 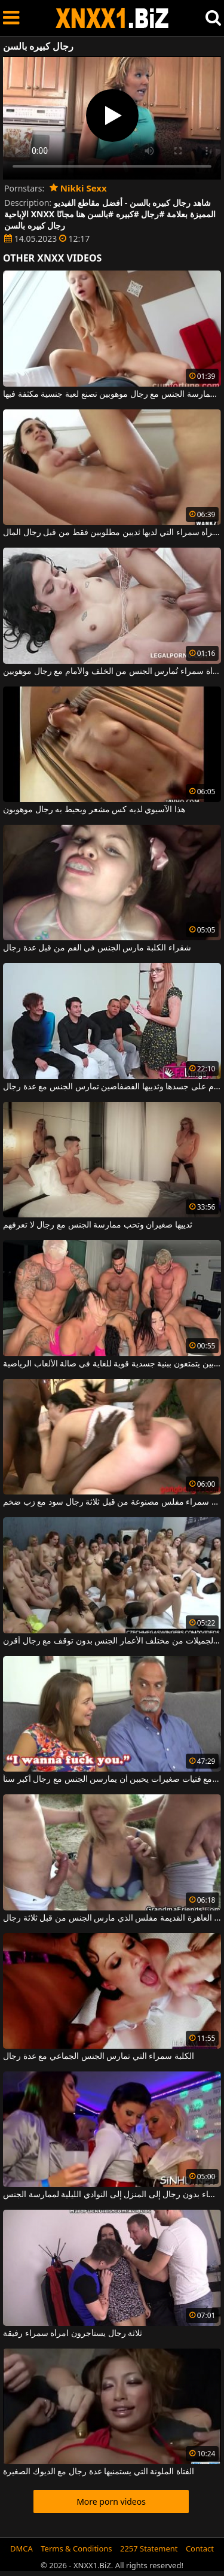 I want to click on هذا الآسيوي لديه كس مشعر ويحيط به رجال موهوبون, so click(x=94, y=810).